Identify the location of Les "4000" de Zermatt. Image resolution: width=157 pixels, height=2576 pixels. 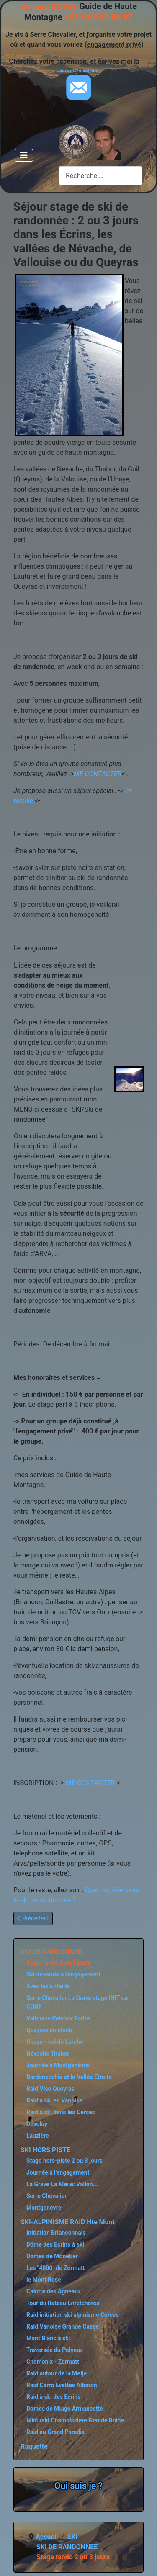
(55, 2268).